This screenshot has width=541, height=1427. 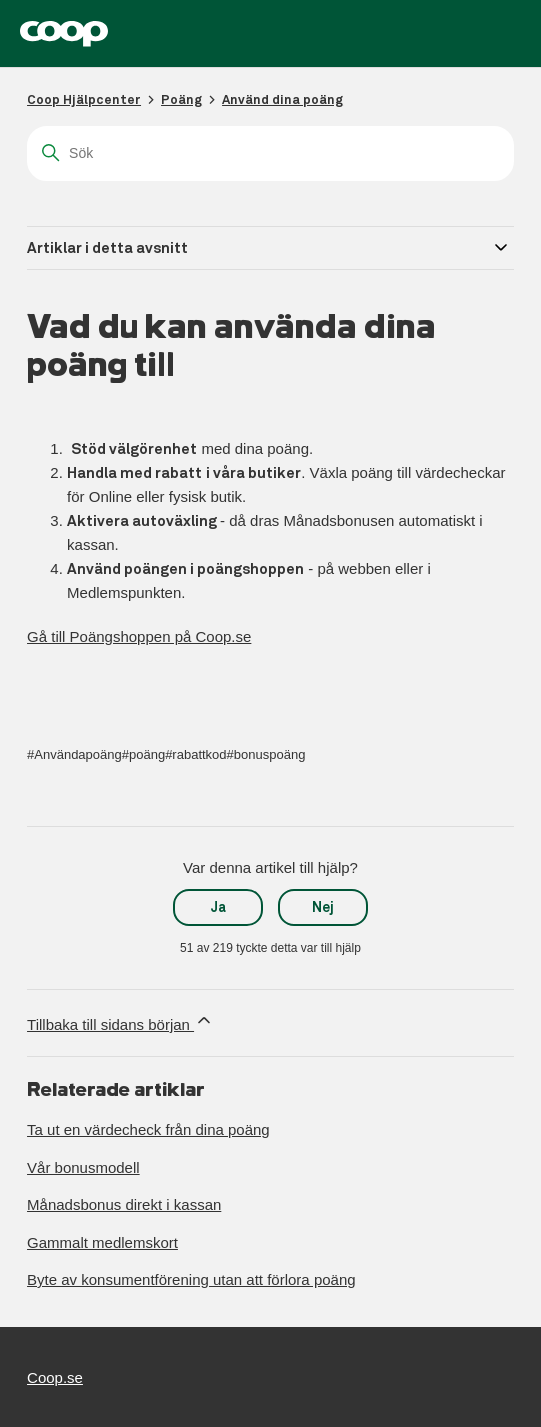 I want to click on [Sök], so click(x=270, y=153).